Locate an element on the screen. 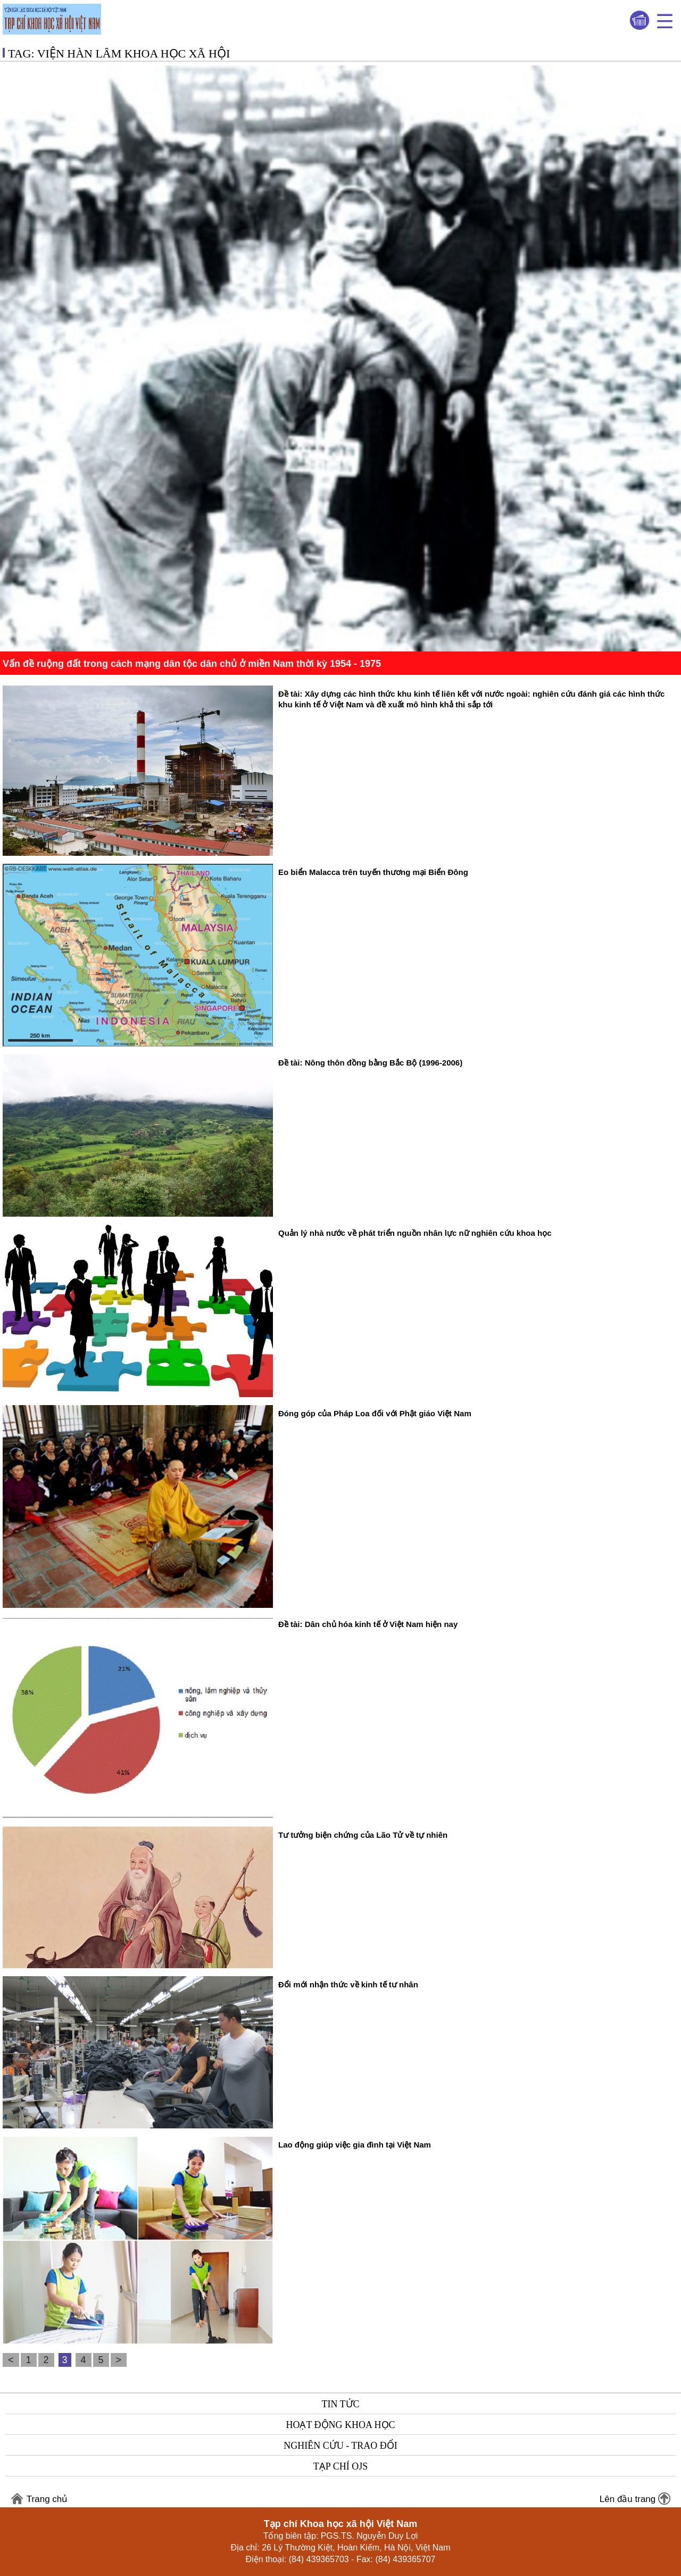  Tư tưởng biện chứng của Lão Tử về tự nhiên is located at coordinates (362, 1834).